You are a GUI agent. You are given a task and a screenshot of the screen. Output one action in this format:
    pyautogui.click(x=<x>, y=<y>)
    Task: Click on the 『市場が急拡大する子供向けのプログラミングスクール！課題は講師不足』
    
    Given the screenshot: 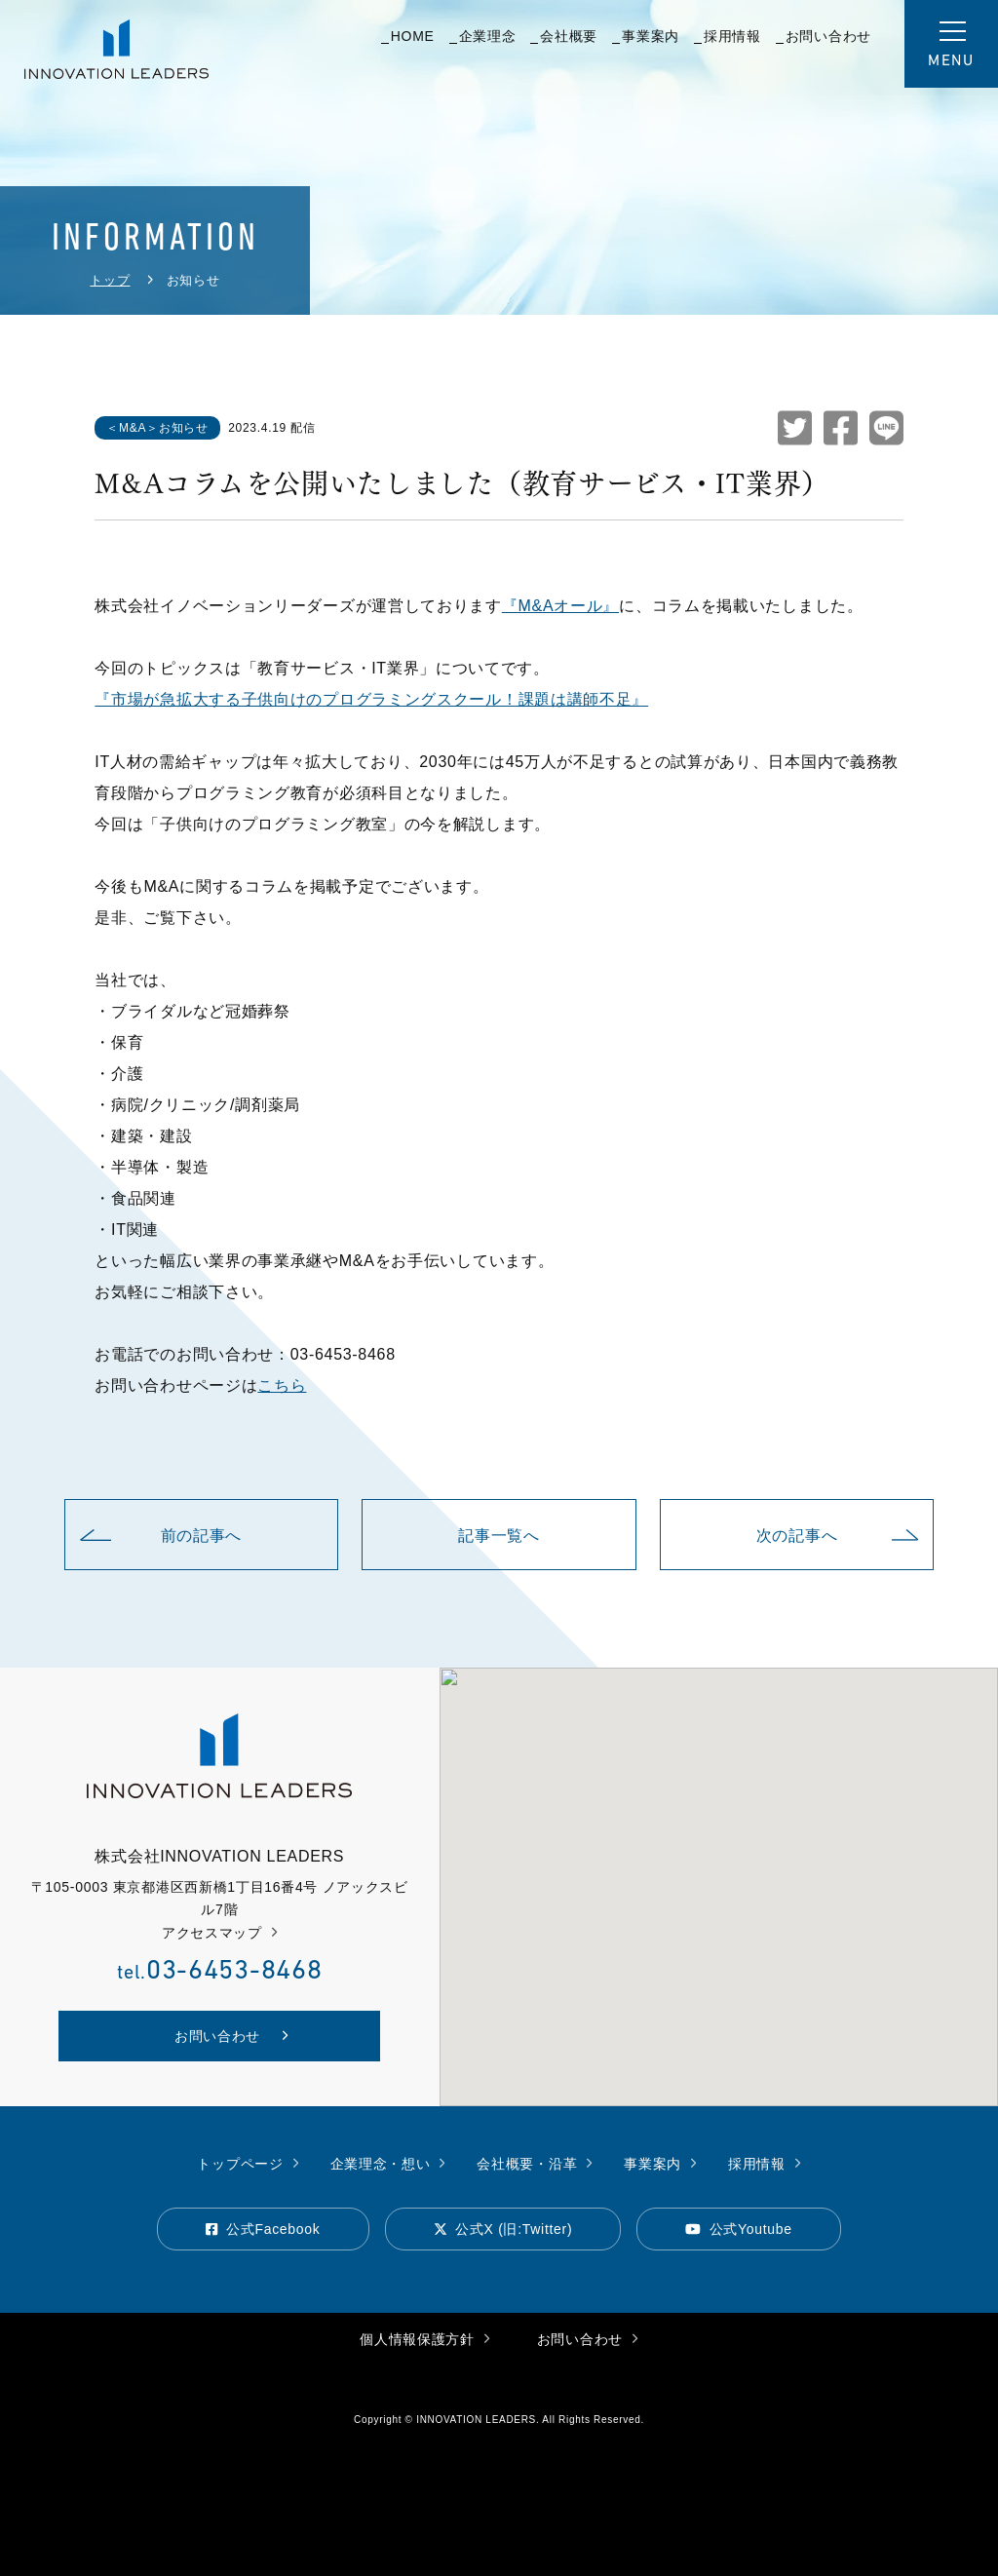 What is the action you would take?
    pyautogui.click(x=371, y=699)
    